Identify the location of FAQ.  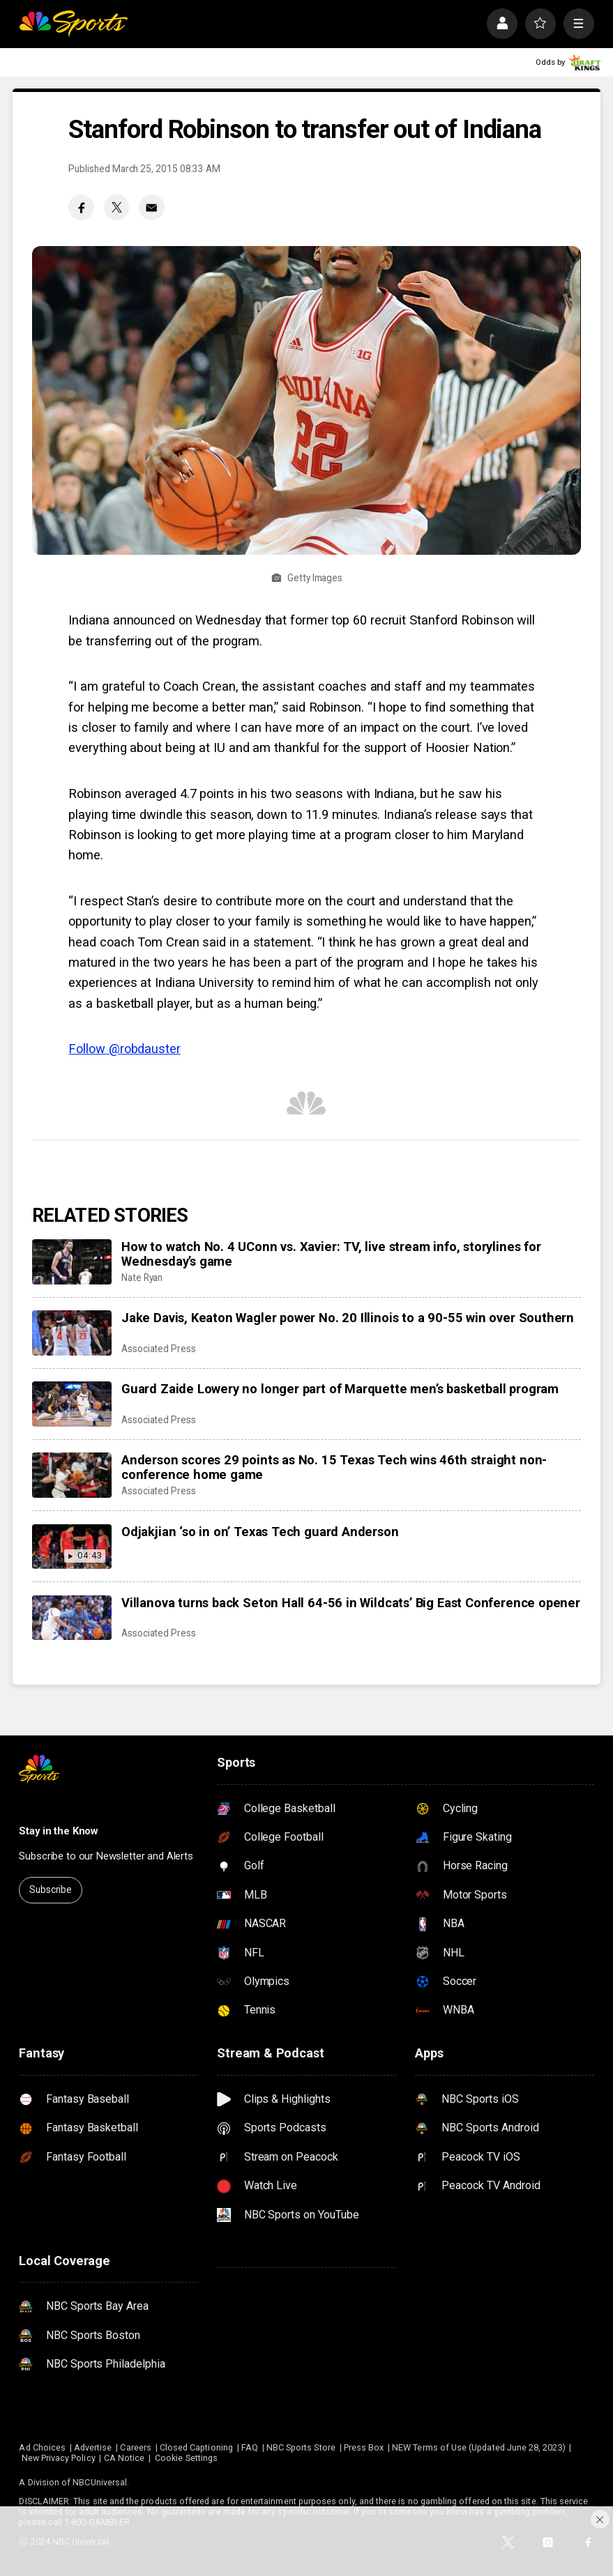
(249, 2447).